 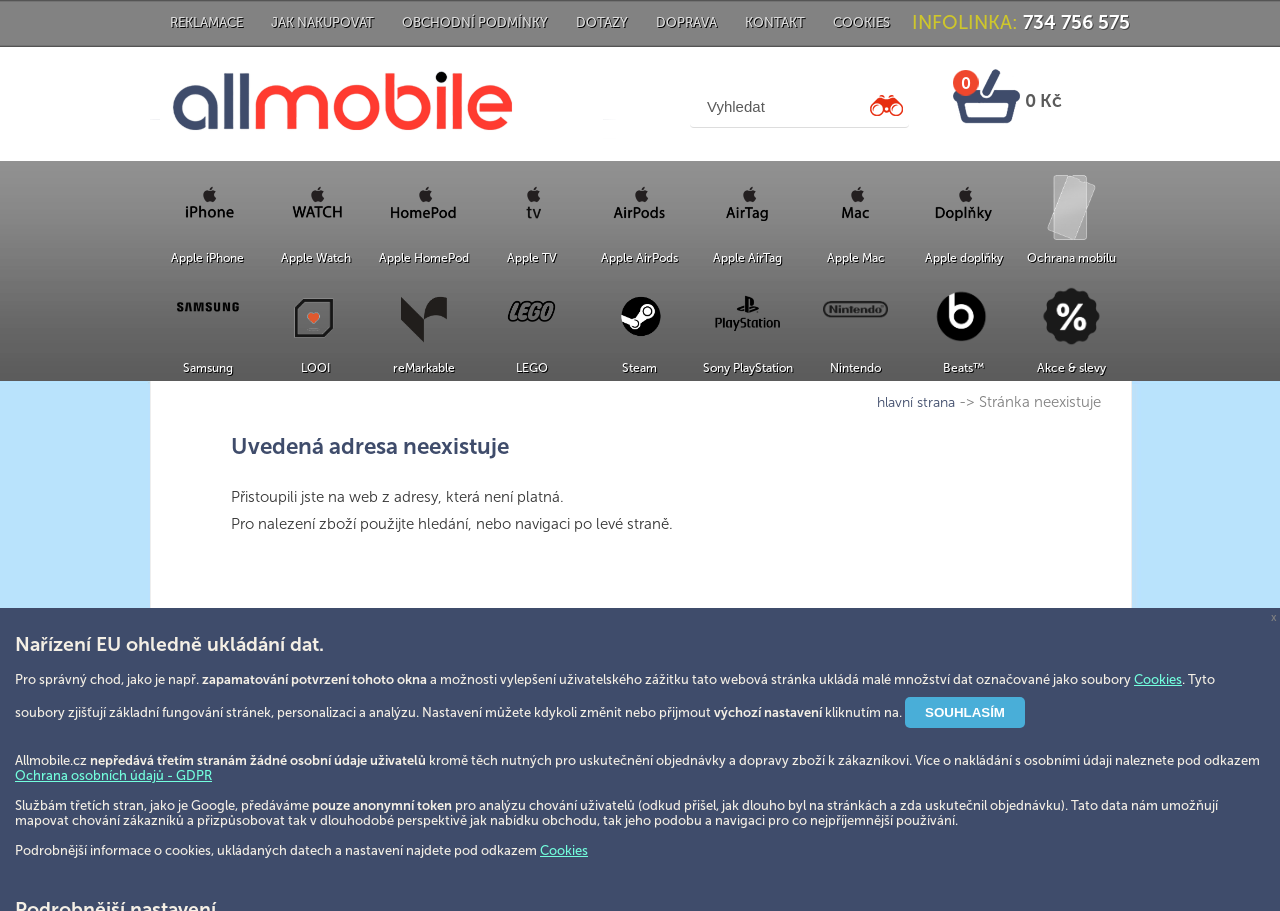 What do you see at coordinates (963, 368) in the screenshot?
I see `Beats™` at bounding box center [963, 368].